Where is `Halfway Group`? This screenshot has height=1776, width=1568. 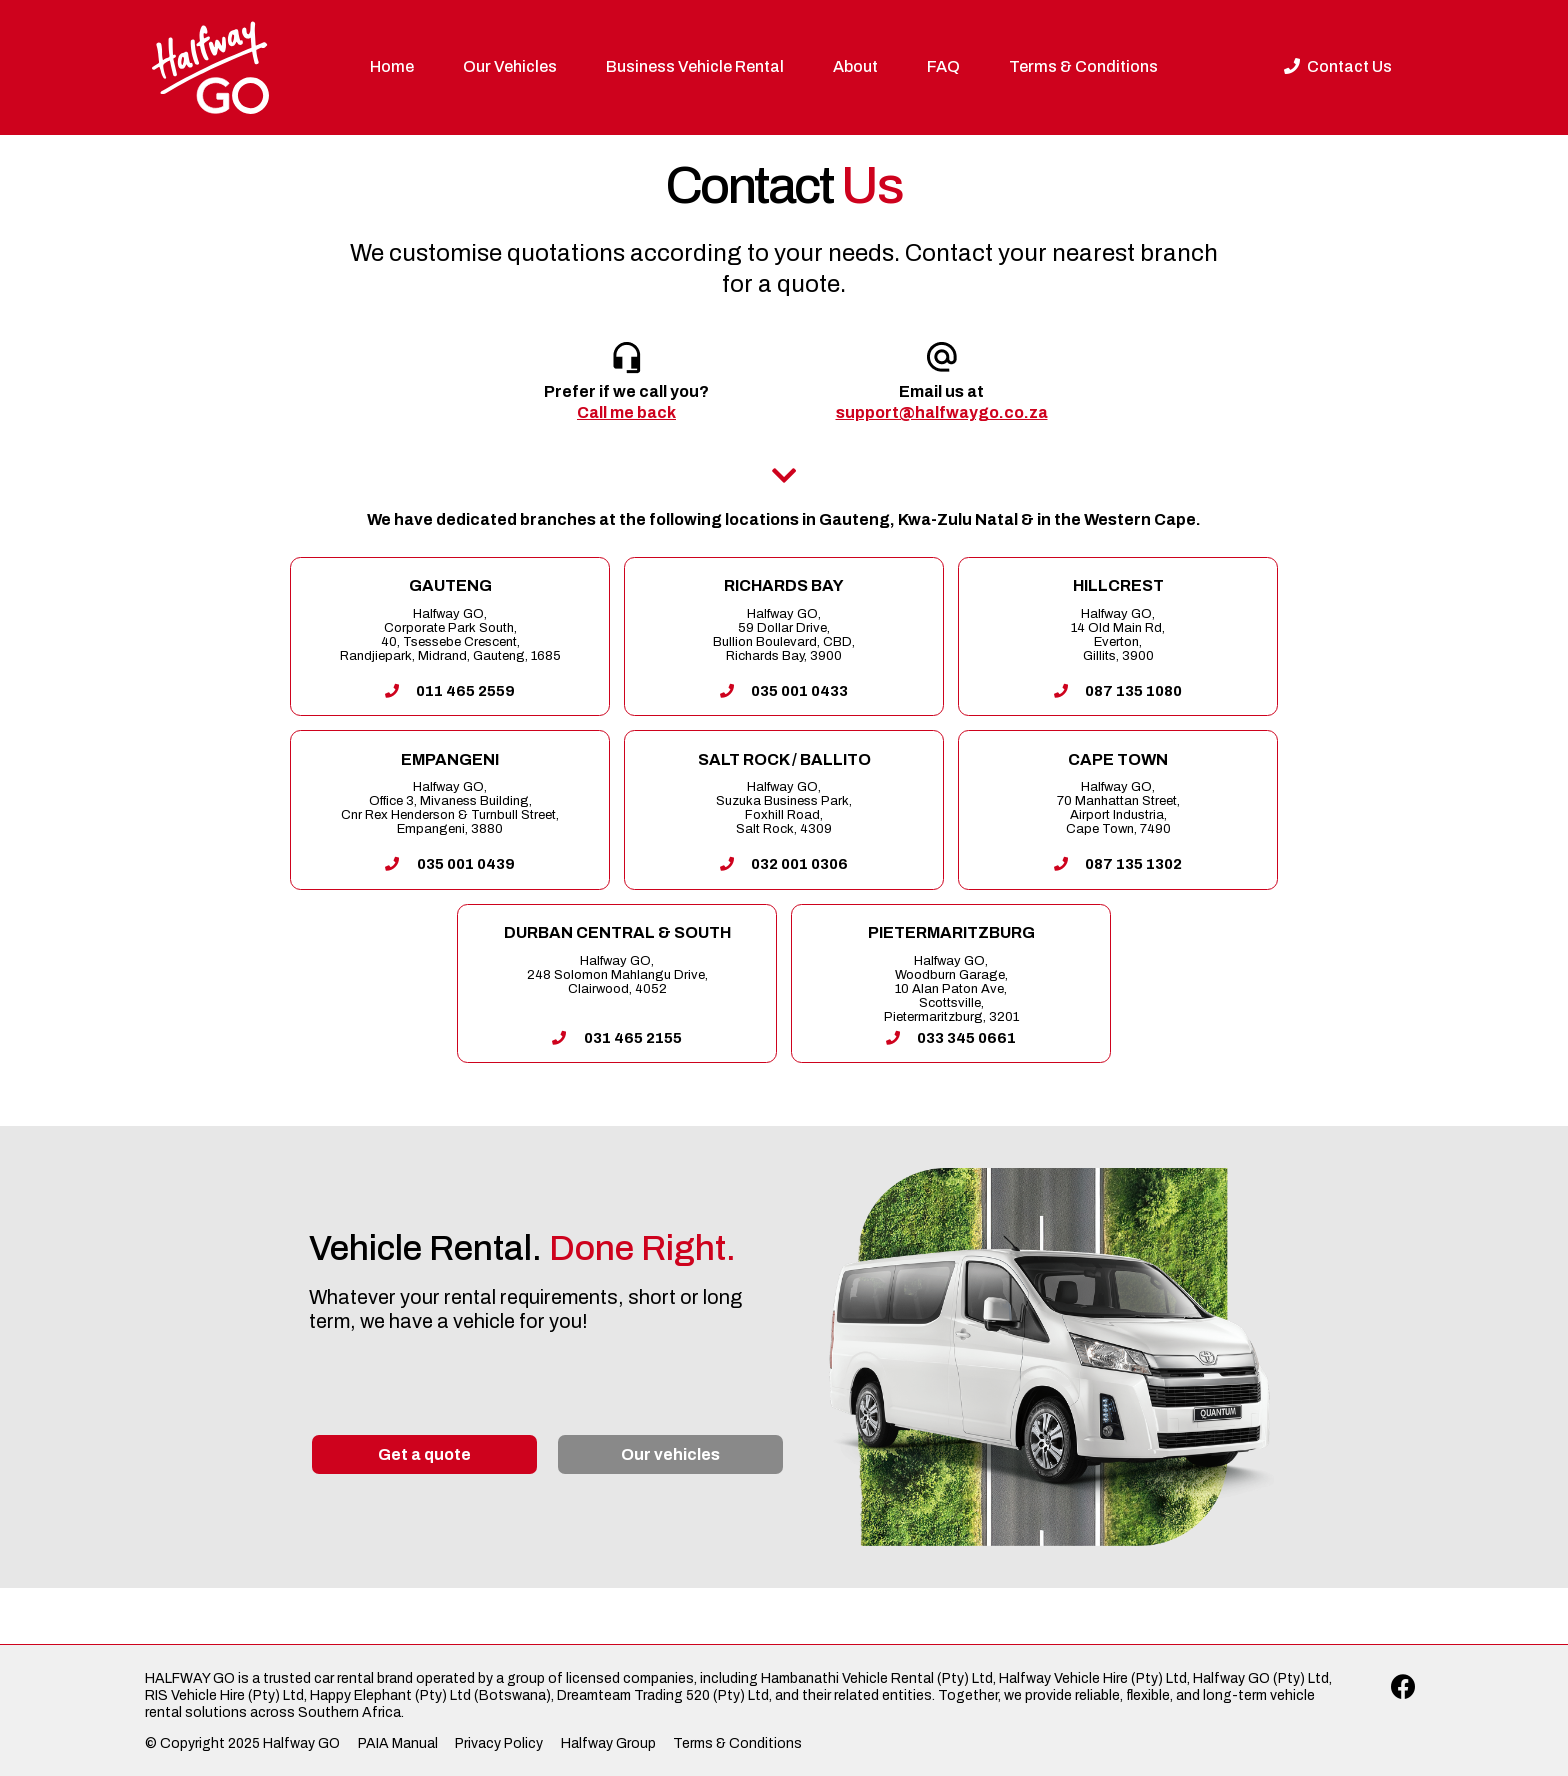
Halfway Group is located at coordinates (608, 1743).